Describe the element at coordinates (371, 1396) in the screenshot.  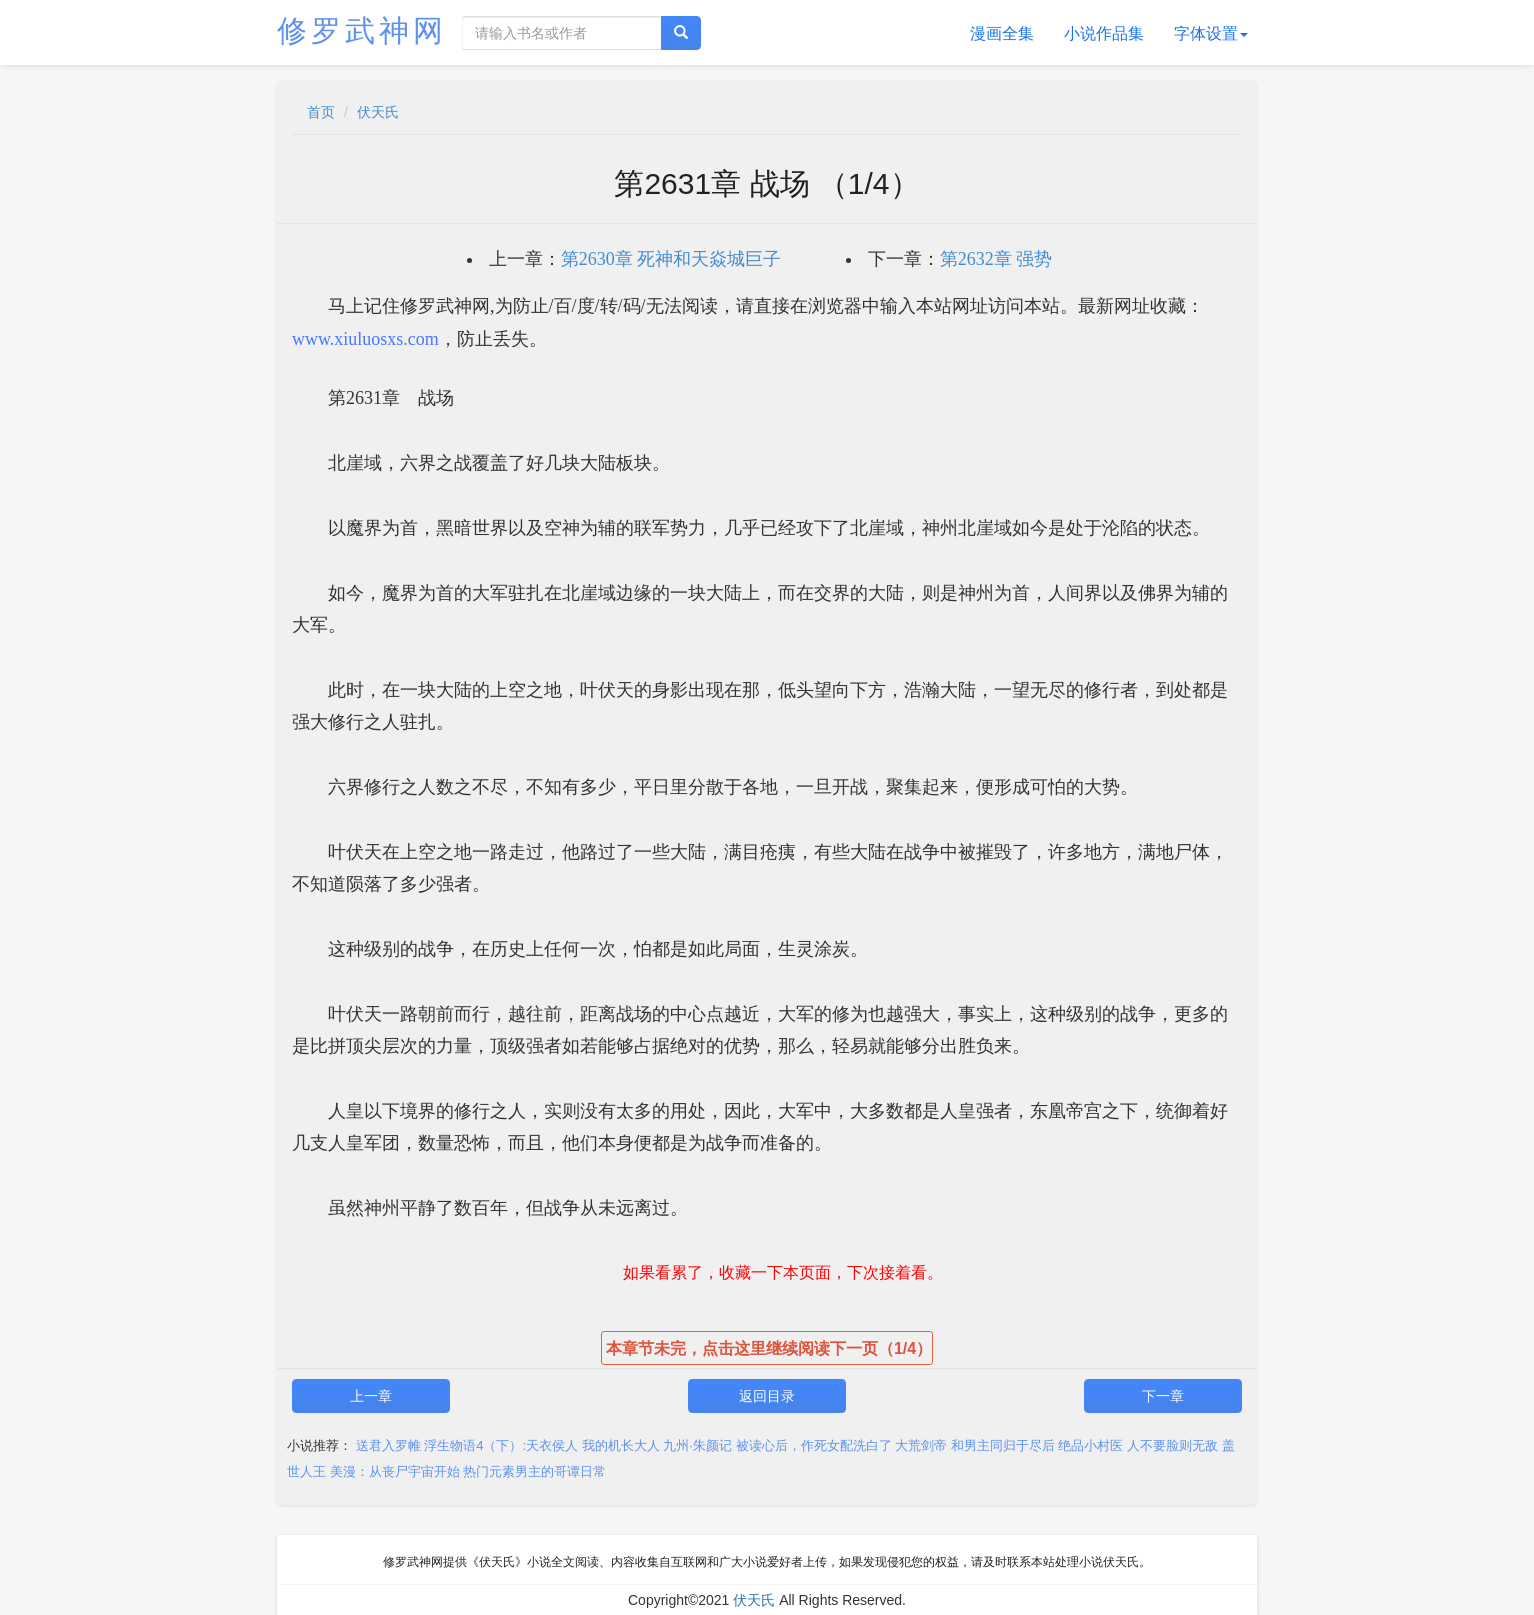
I see `上一章` at that location.